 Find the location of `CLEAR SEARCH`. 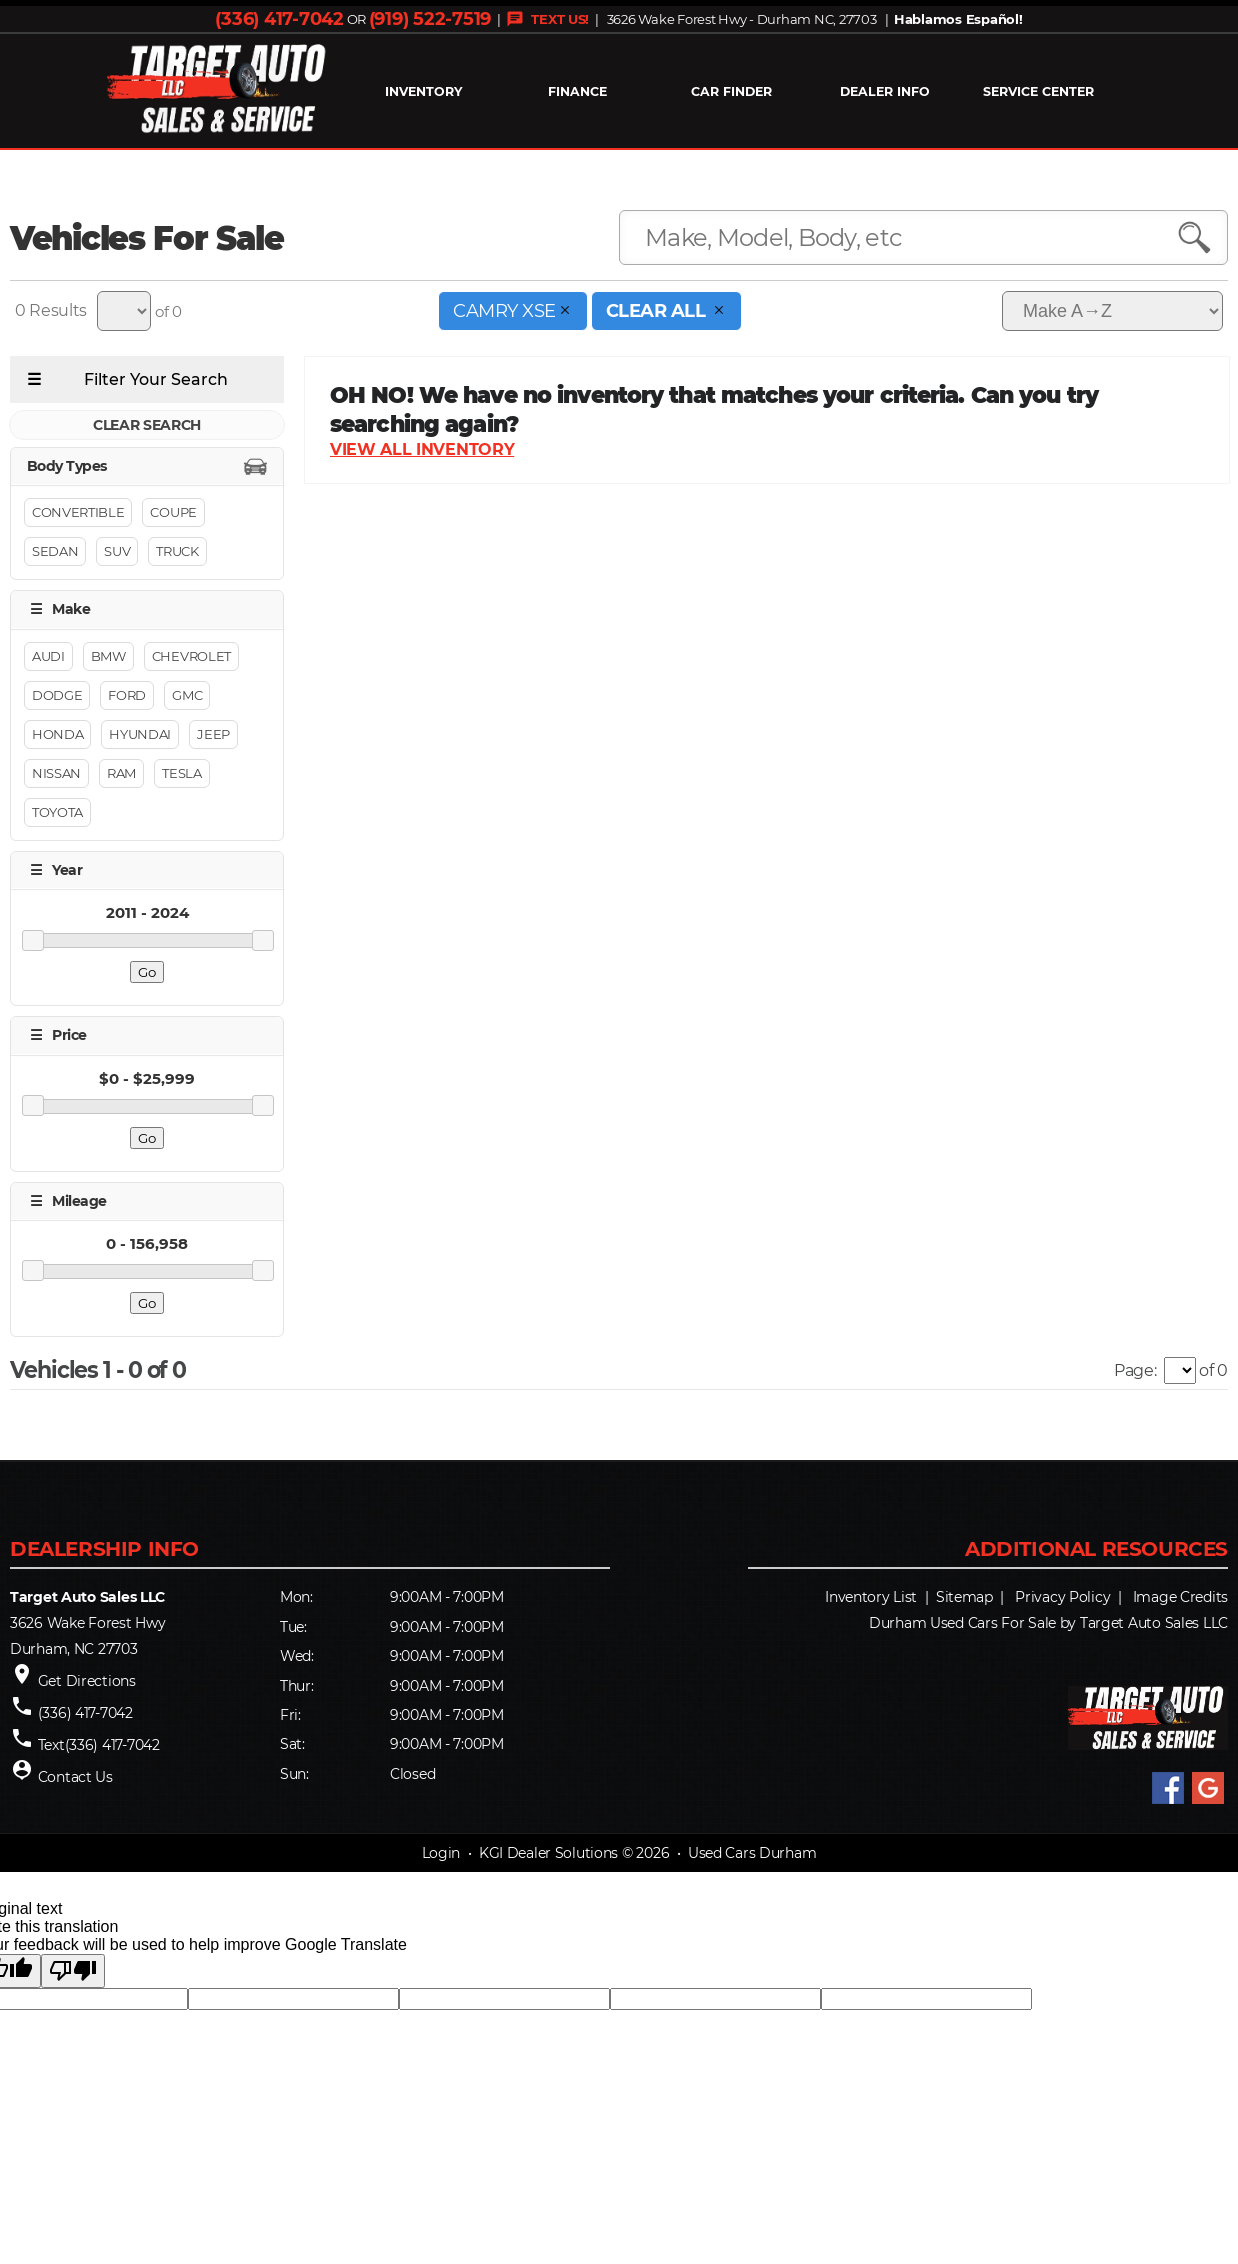

CLEAR SEARCH is located at coordinates (147, 425).